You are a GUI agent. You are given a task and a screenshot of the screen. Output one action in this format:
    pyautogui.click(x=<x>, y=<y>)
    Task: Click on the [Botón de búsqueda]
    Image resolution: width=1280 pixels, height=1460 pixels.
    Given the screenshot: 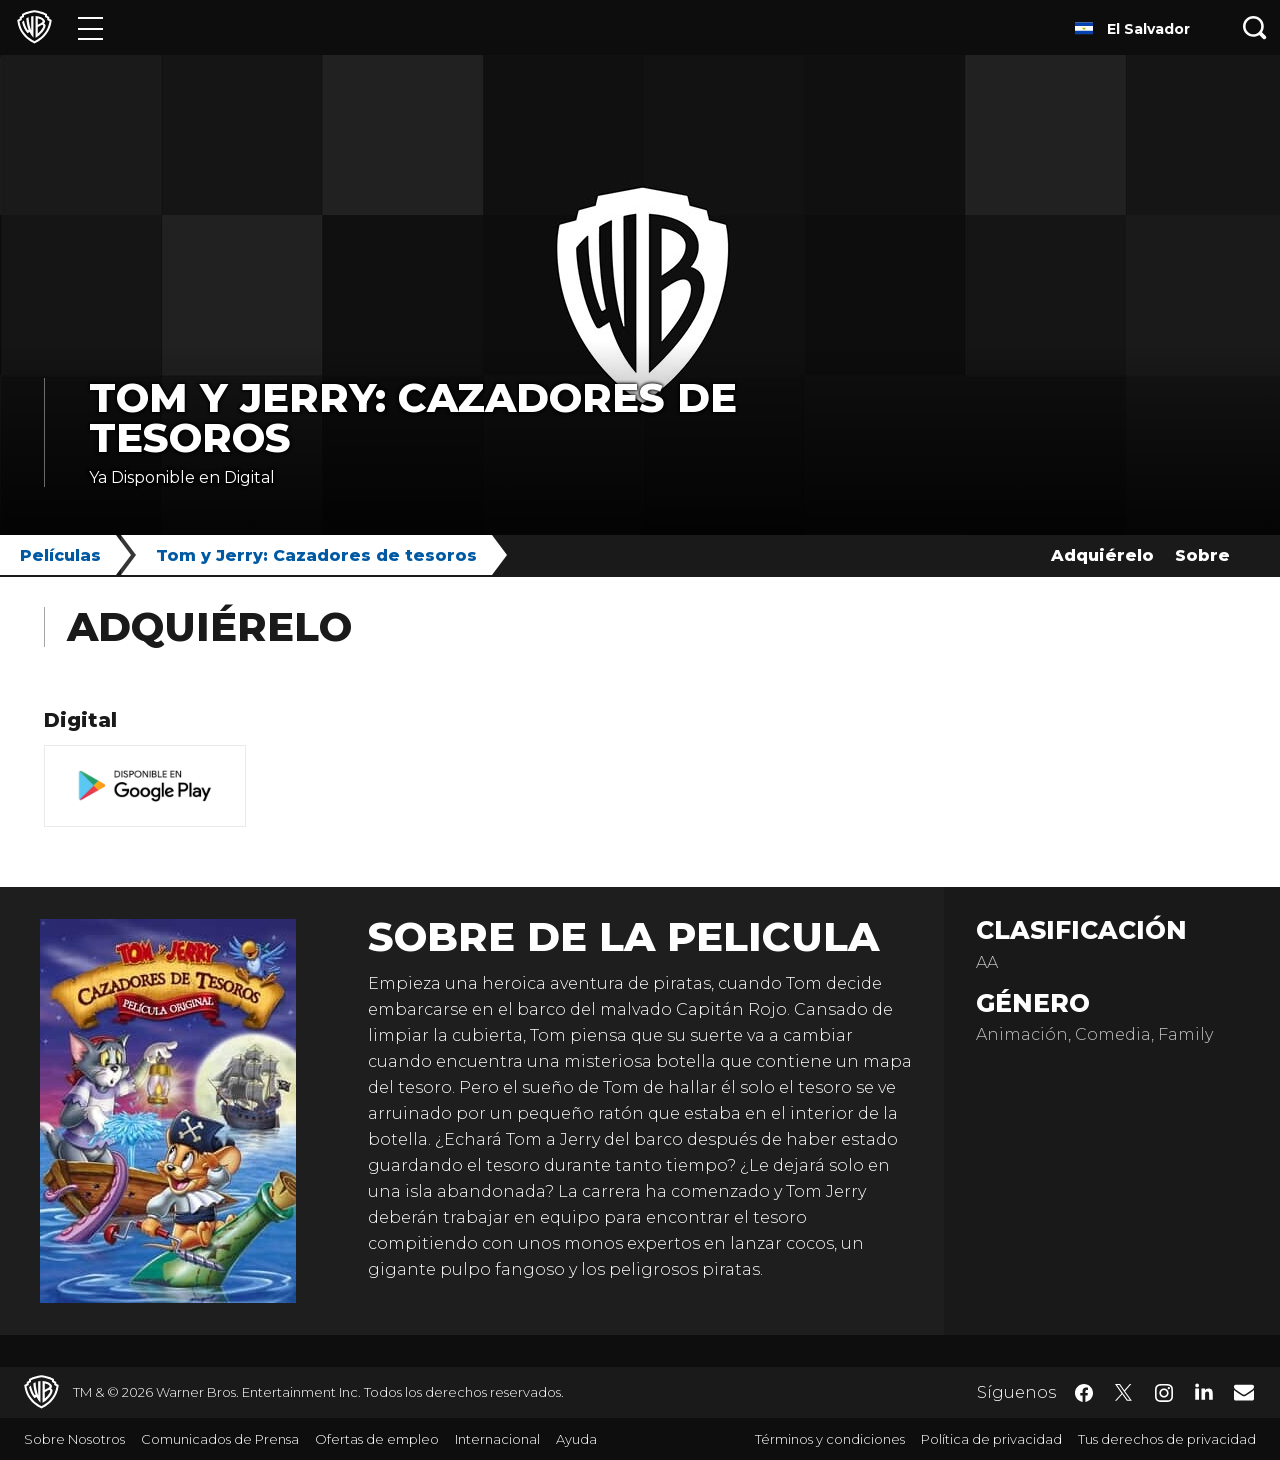 What is the action you would take?
    pyautogui.click(x=1255, y=27)
    